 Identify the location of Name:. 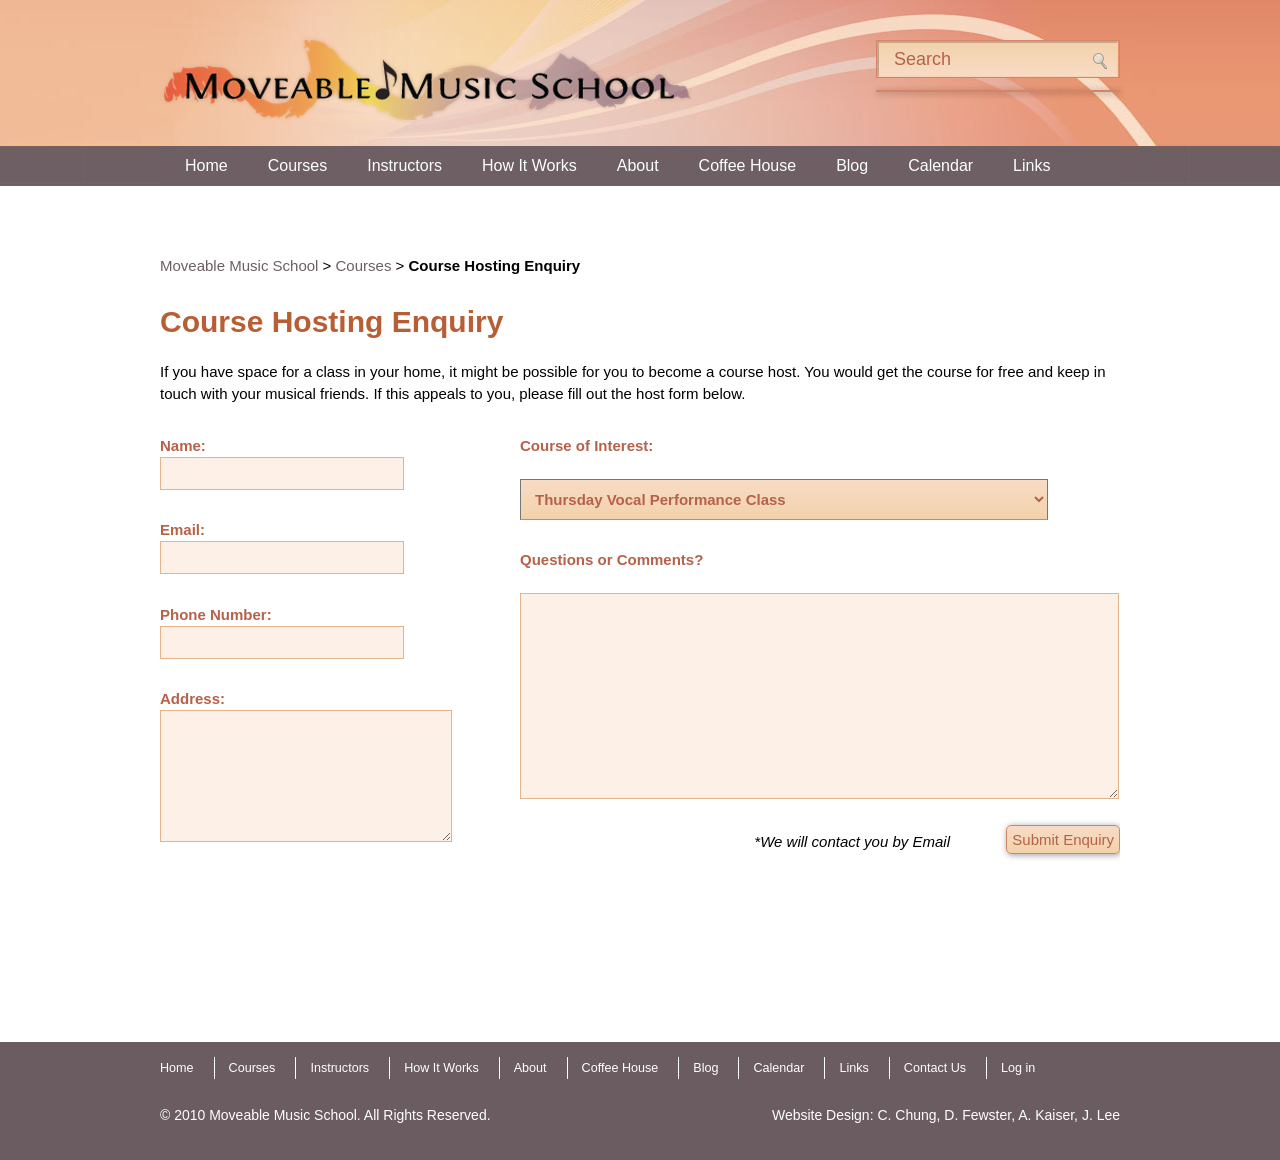
(183, 445).